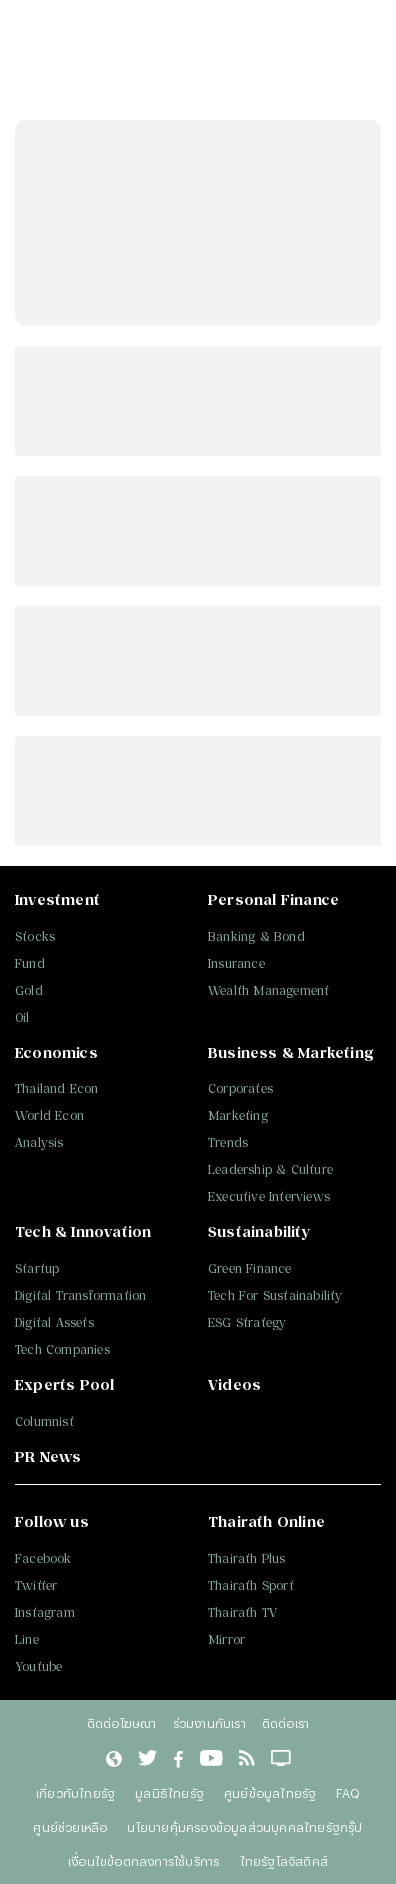 This screenshot has width=396, height=1884. I want to click on Marketing, so click(238, 1115).